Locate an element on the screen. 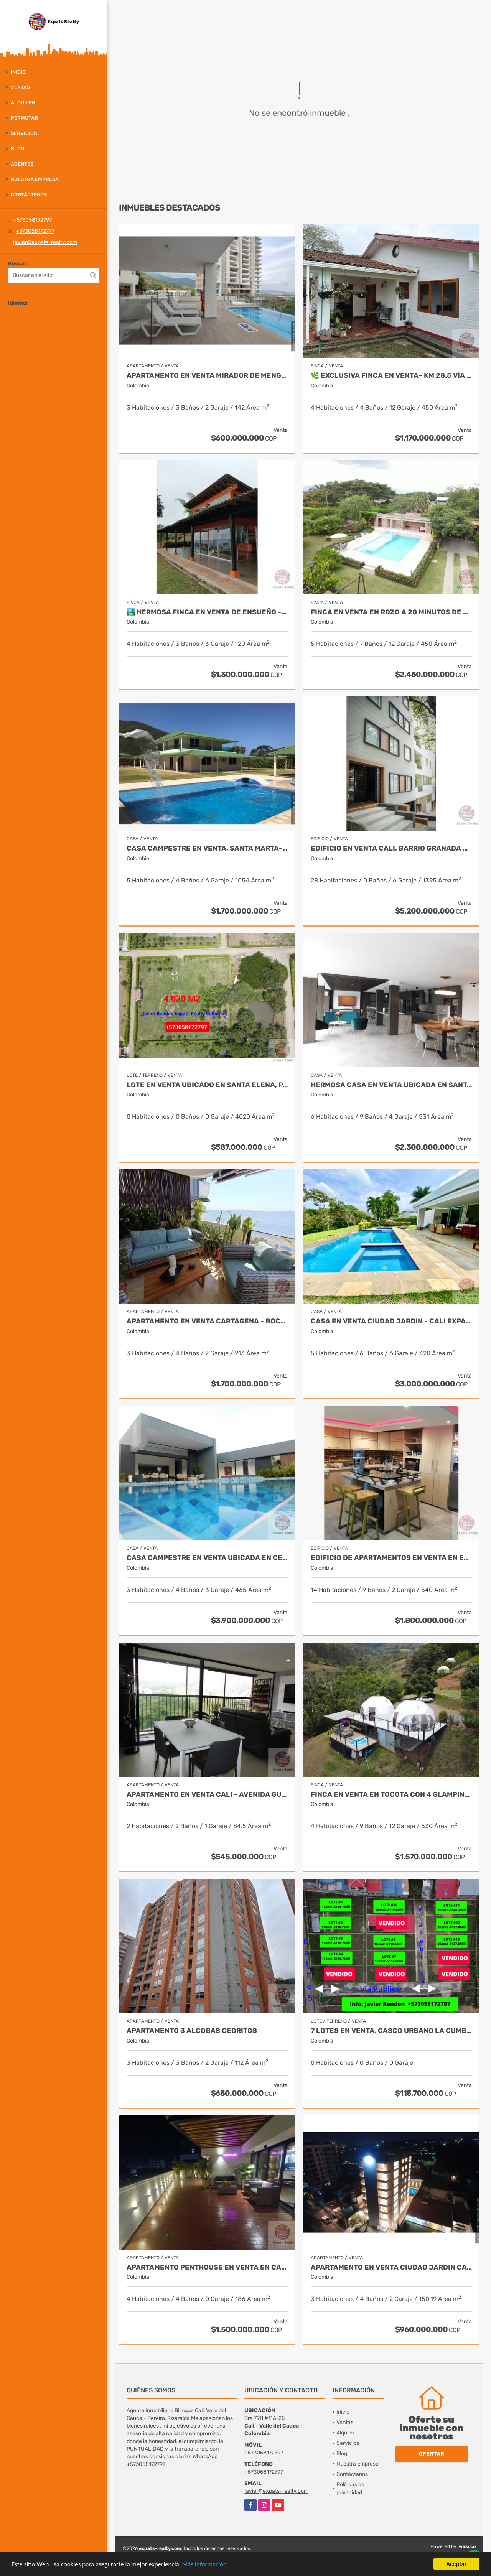  APARTAMENTO 3 ALCOBAS CEDRITOS is located at coordinates (192, 2031).